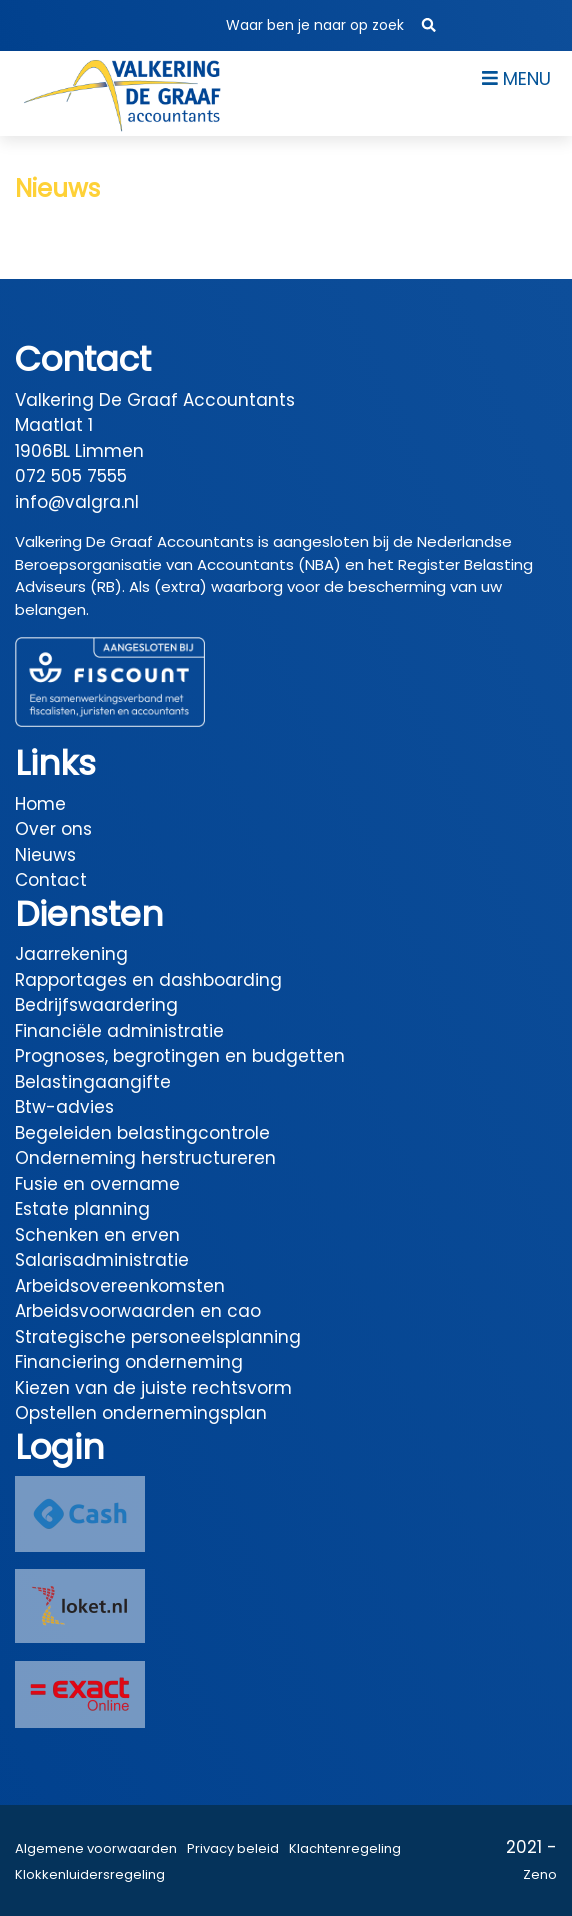 This screenshot has width=572, height=1916. I want to click on (NBA), so click(319, 564).